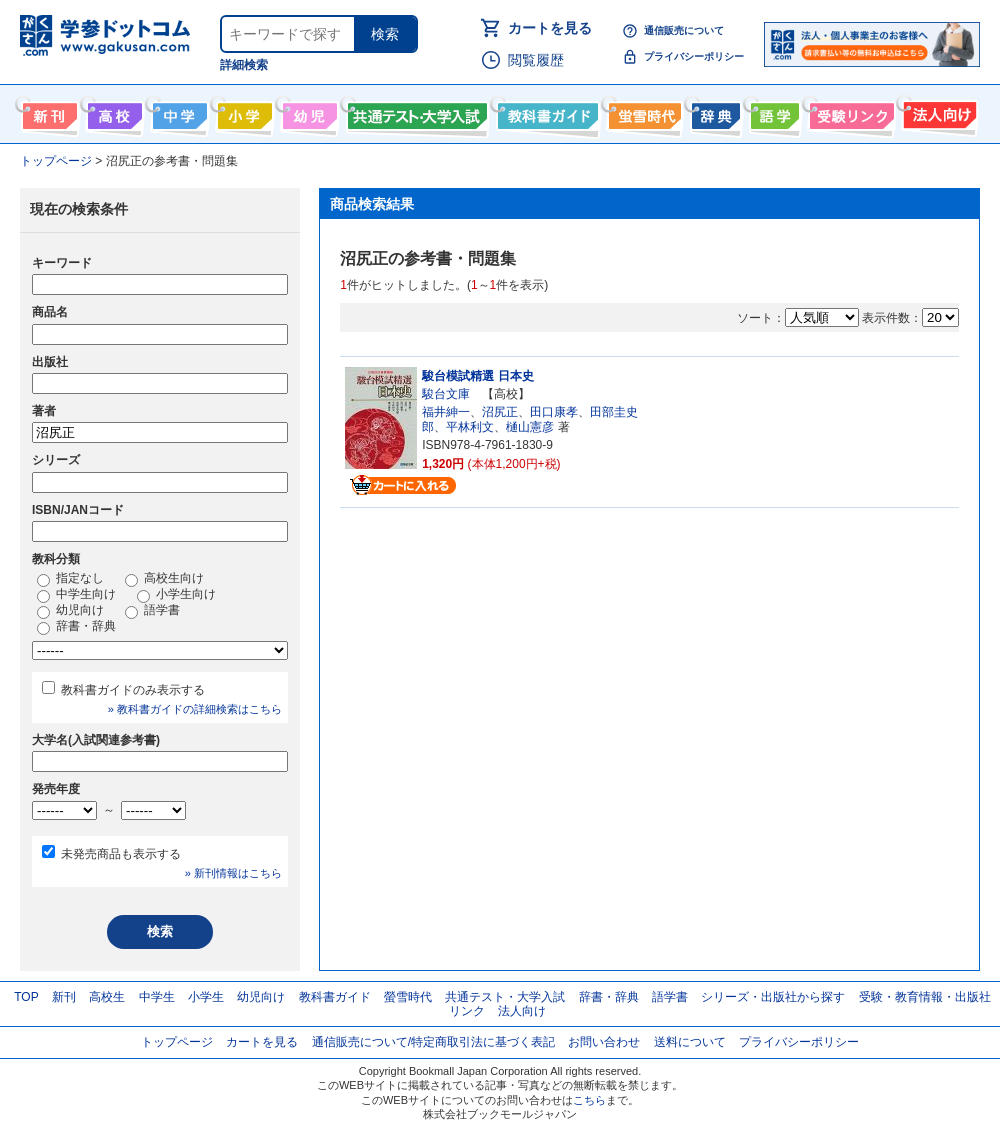  Describe the element at coordinates (64, 997) in the screenshot. I see `新刊` at that location.